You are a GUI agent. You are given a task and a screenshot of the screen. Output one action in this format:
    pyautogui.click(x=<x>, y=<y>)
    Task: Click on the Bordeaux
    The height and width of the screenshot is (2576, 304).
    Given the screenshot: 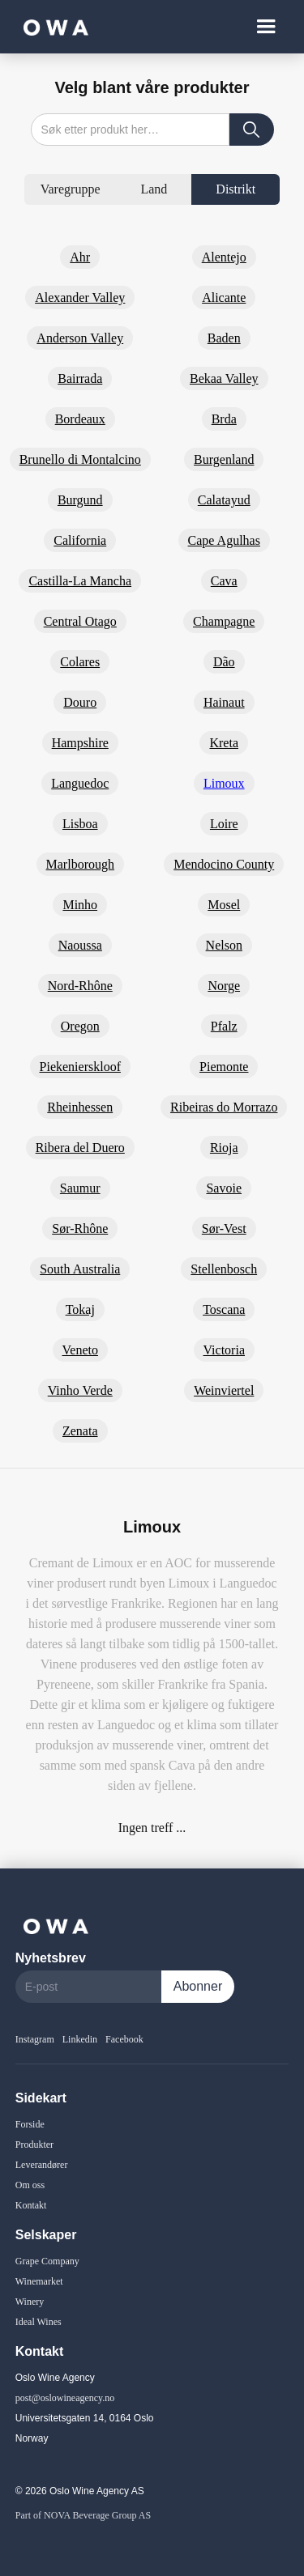 What is the action you would take?
    pyautogui.click(x=80, y=419)
    